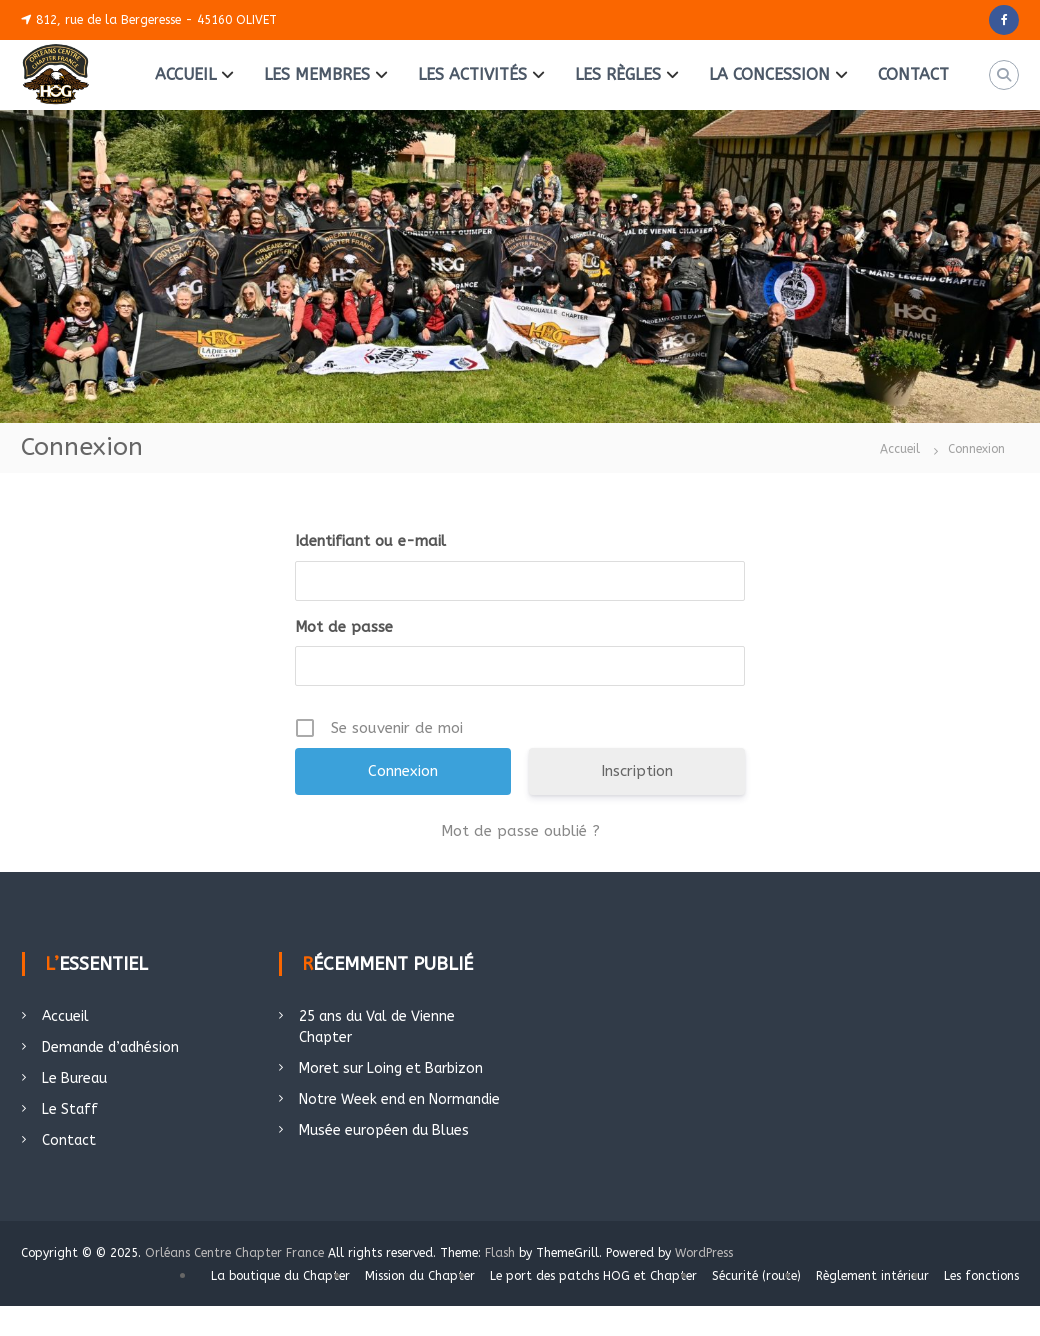 The width and height of the screenshot is (1040, 1336). What do you see at coordinates (704, 1253) in the screenshot?
I see `WordPress` at bounding box center [704, 1253].